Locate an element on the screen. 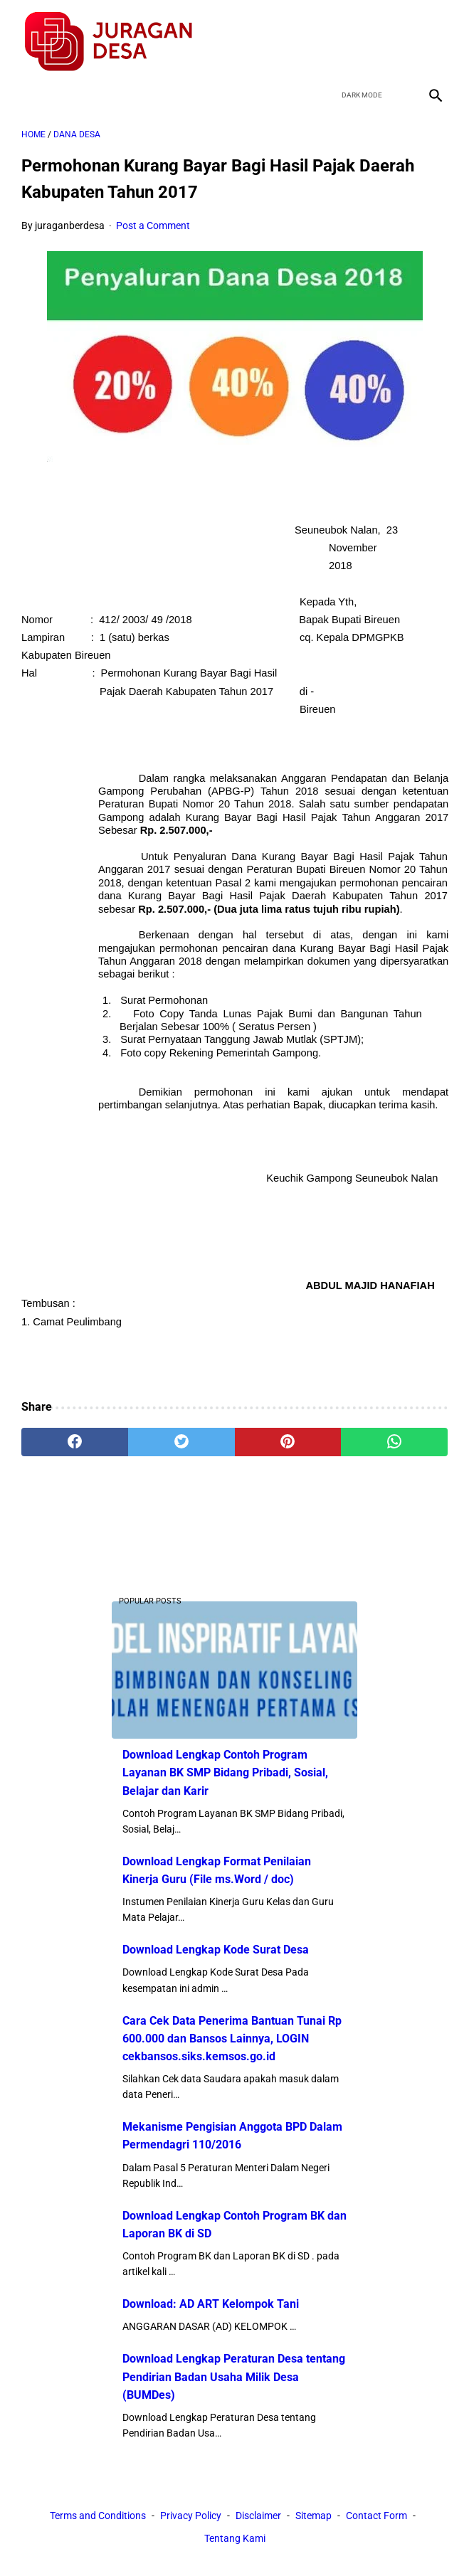  Tentang Kami is located at coordinates (234, 2539).